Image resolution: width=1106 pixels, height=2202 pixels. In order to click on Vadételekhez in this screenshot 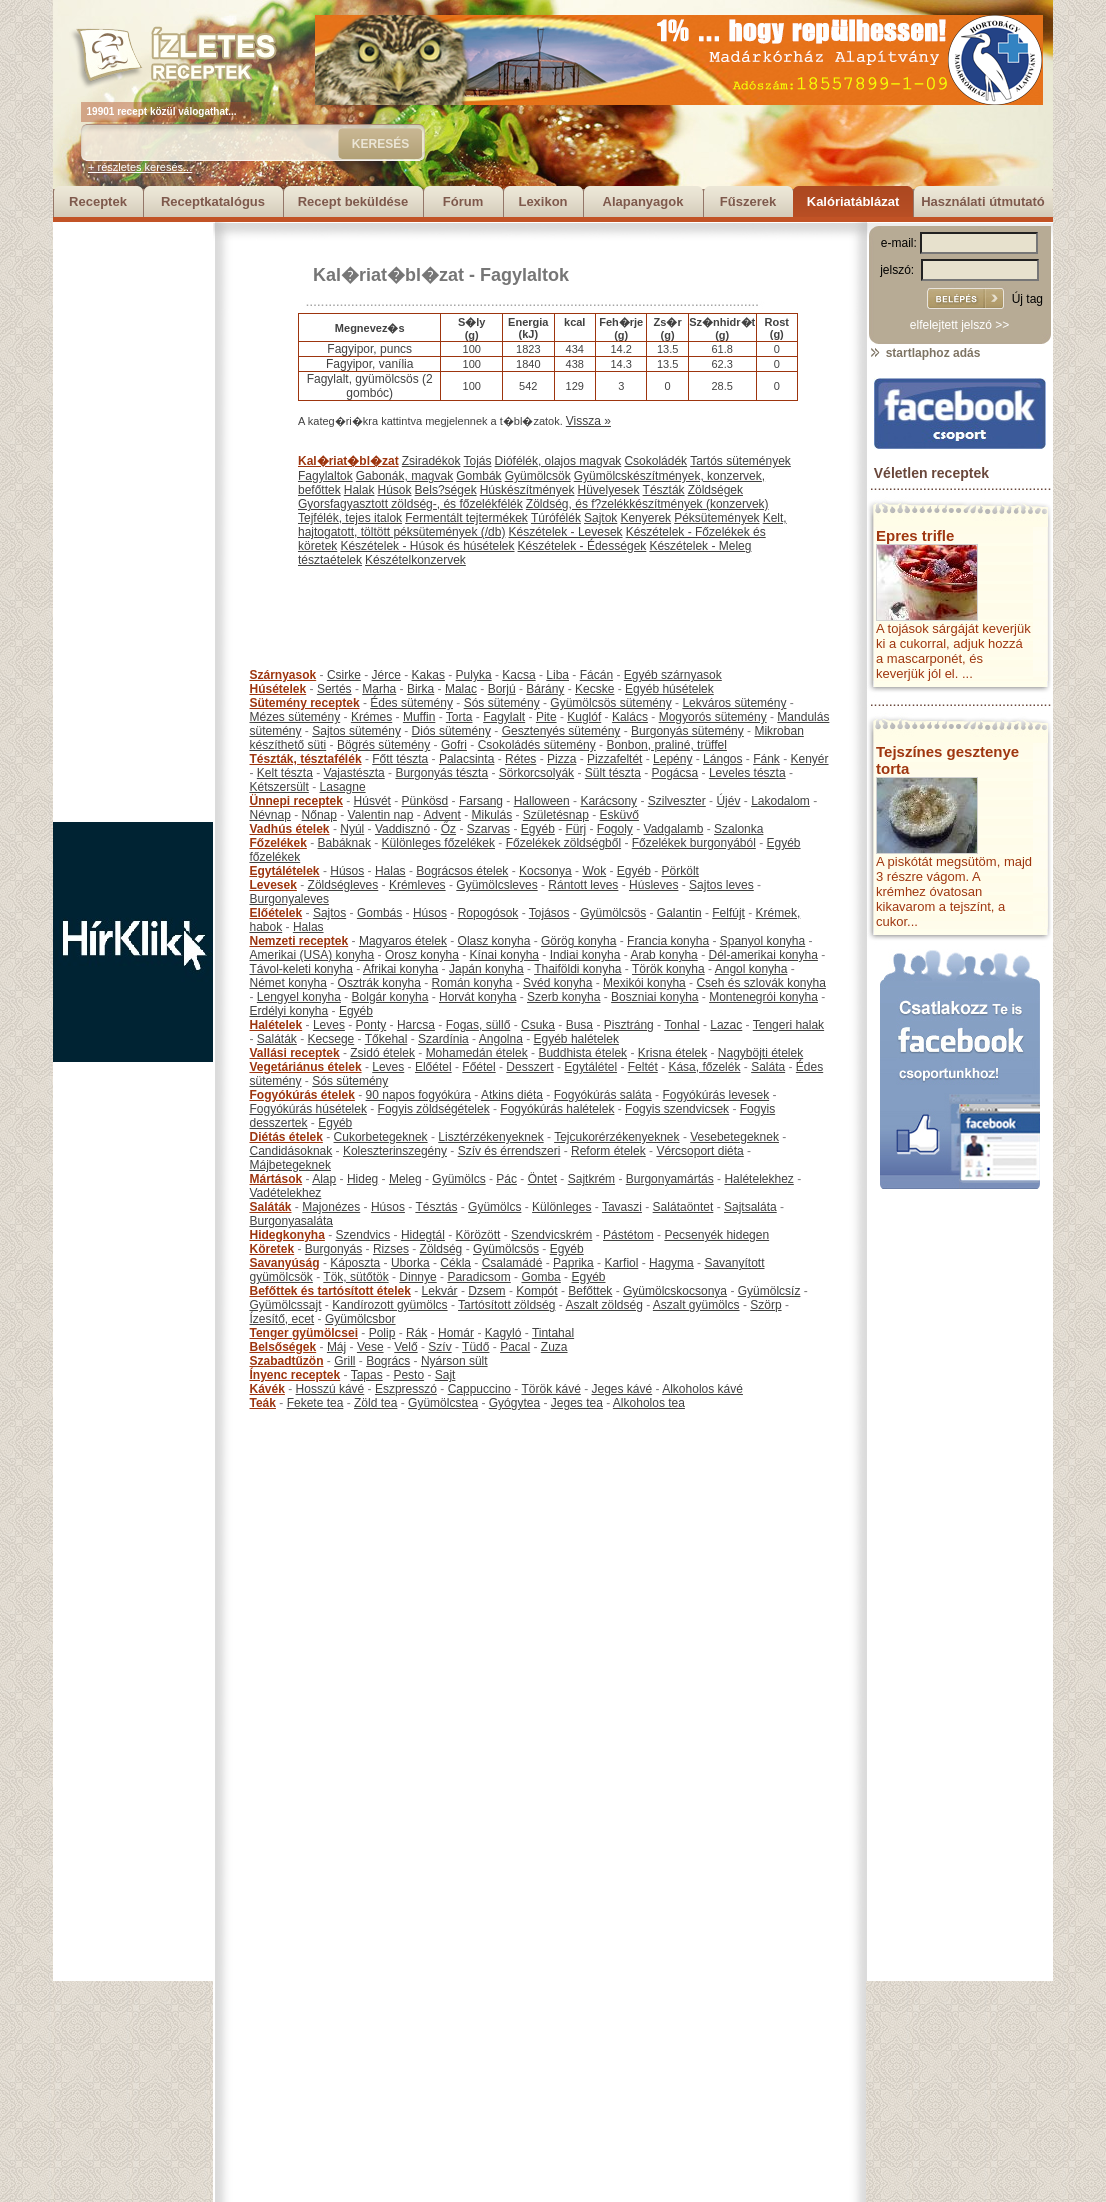, I will do `click(286, 1193)`.